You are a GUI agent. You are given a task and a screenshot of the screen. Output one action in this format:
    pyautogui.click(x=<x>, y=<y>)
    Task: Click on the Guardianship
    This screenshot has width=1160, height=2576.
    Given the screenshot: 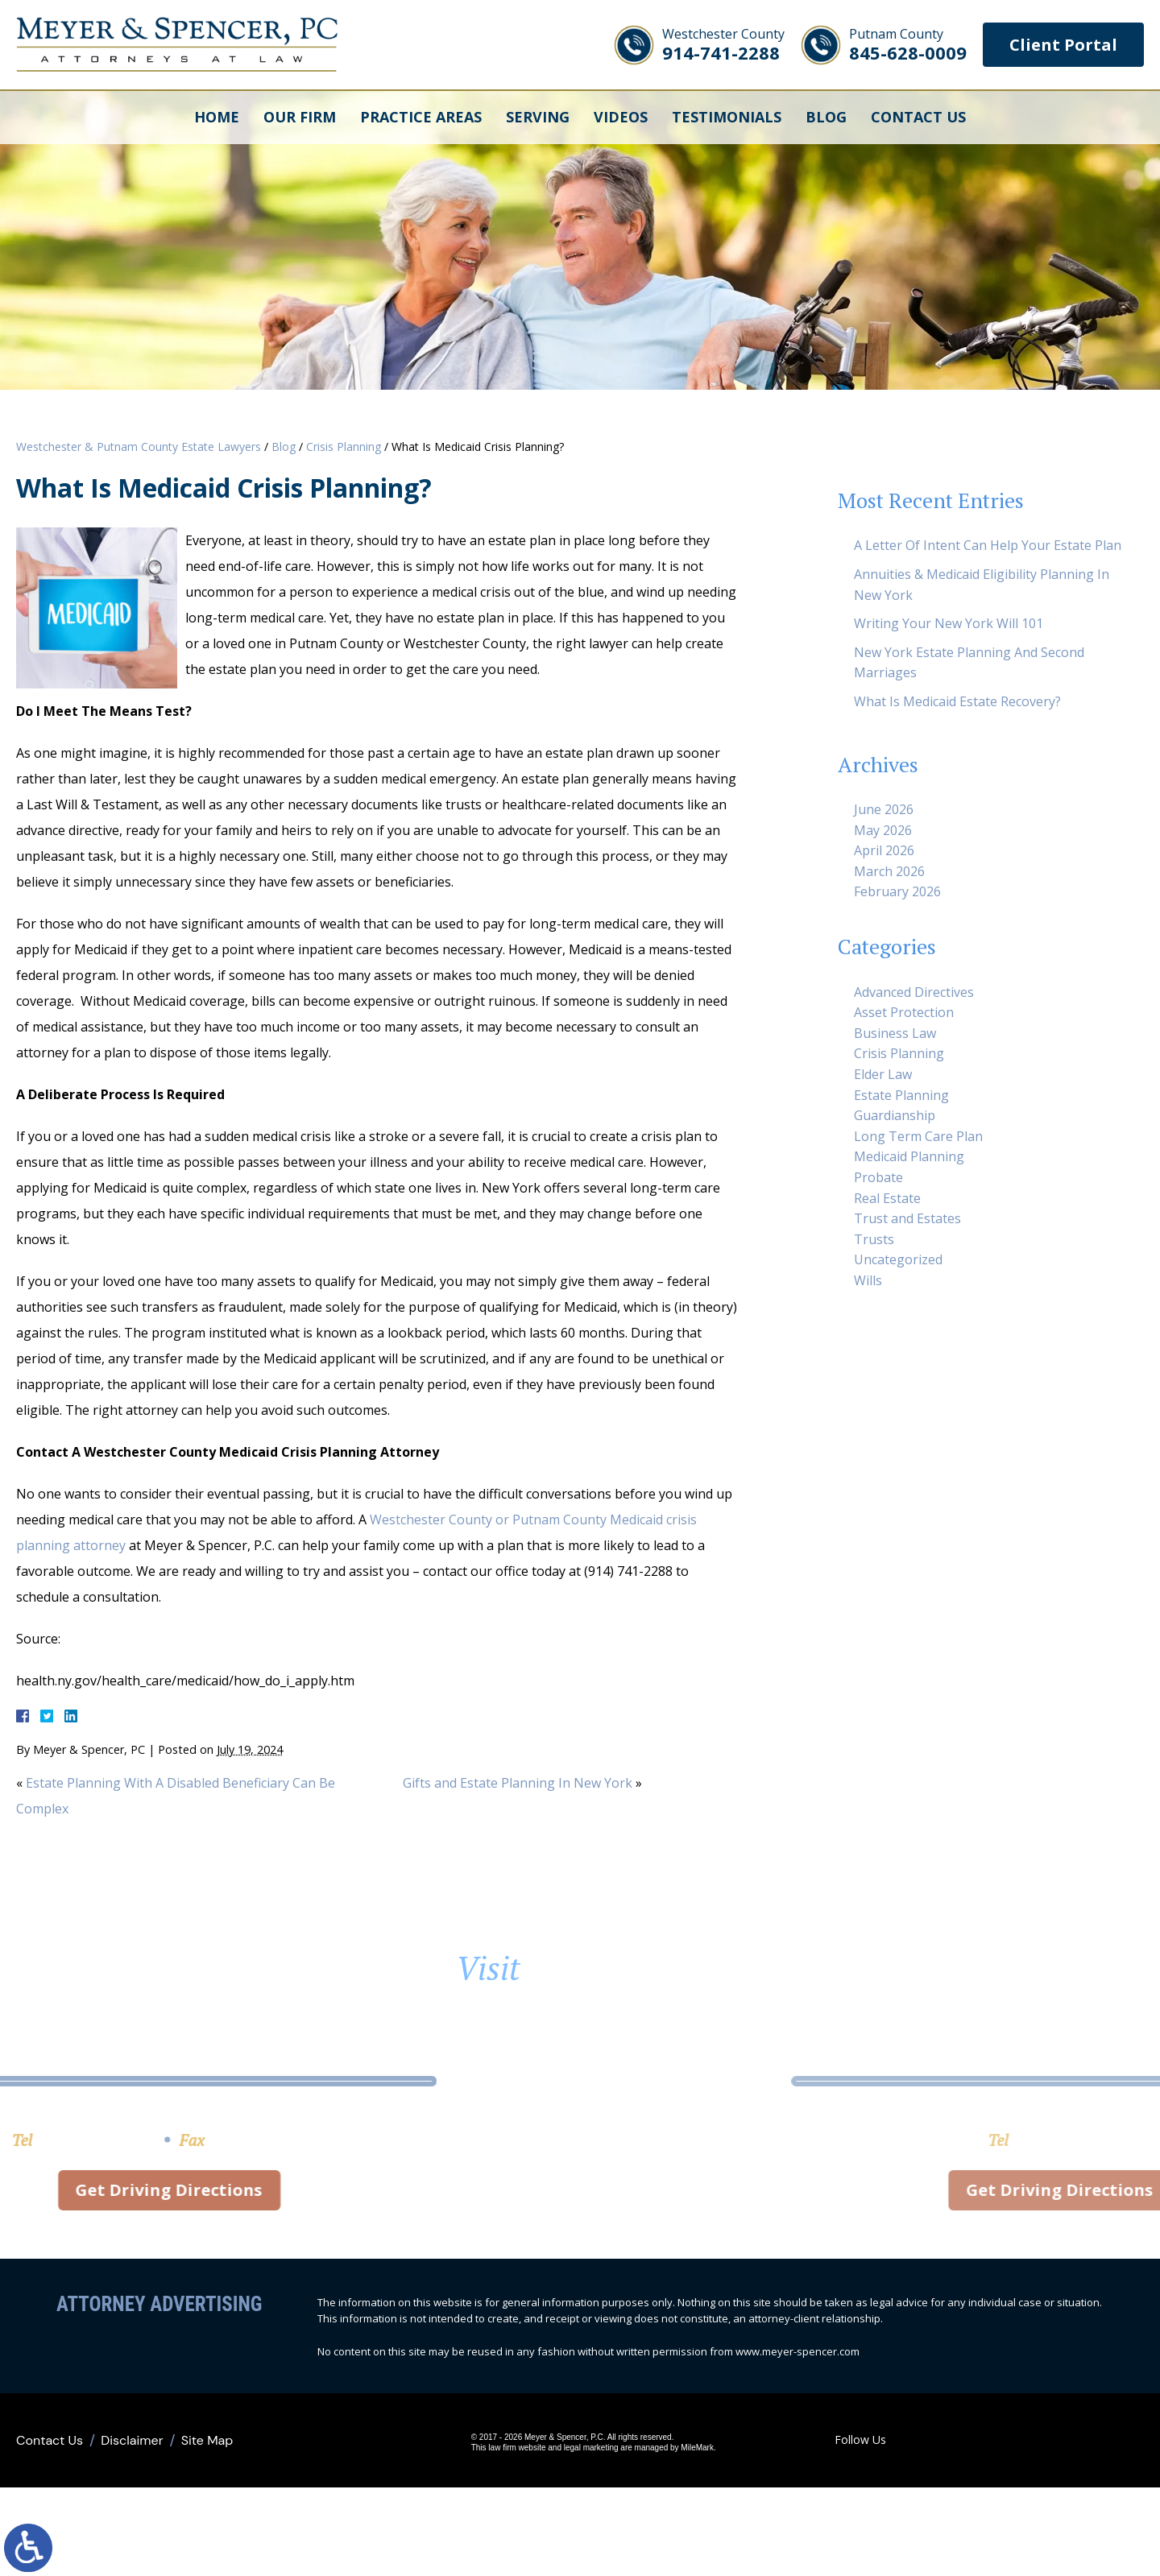 What is the action you would take?
    pyautogui.click(x=894, y=1115)
    